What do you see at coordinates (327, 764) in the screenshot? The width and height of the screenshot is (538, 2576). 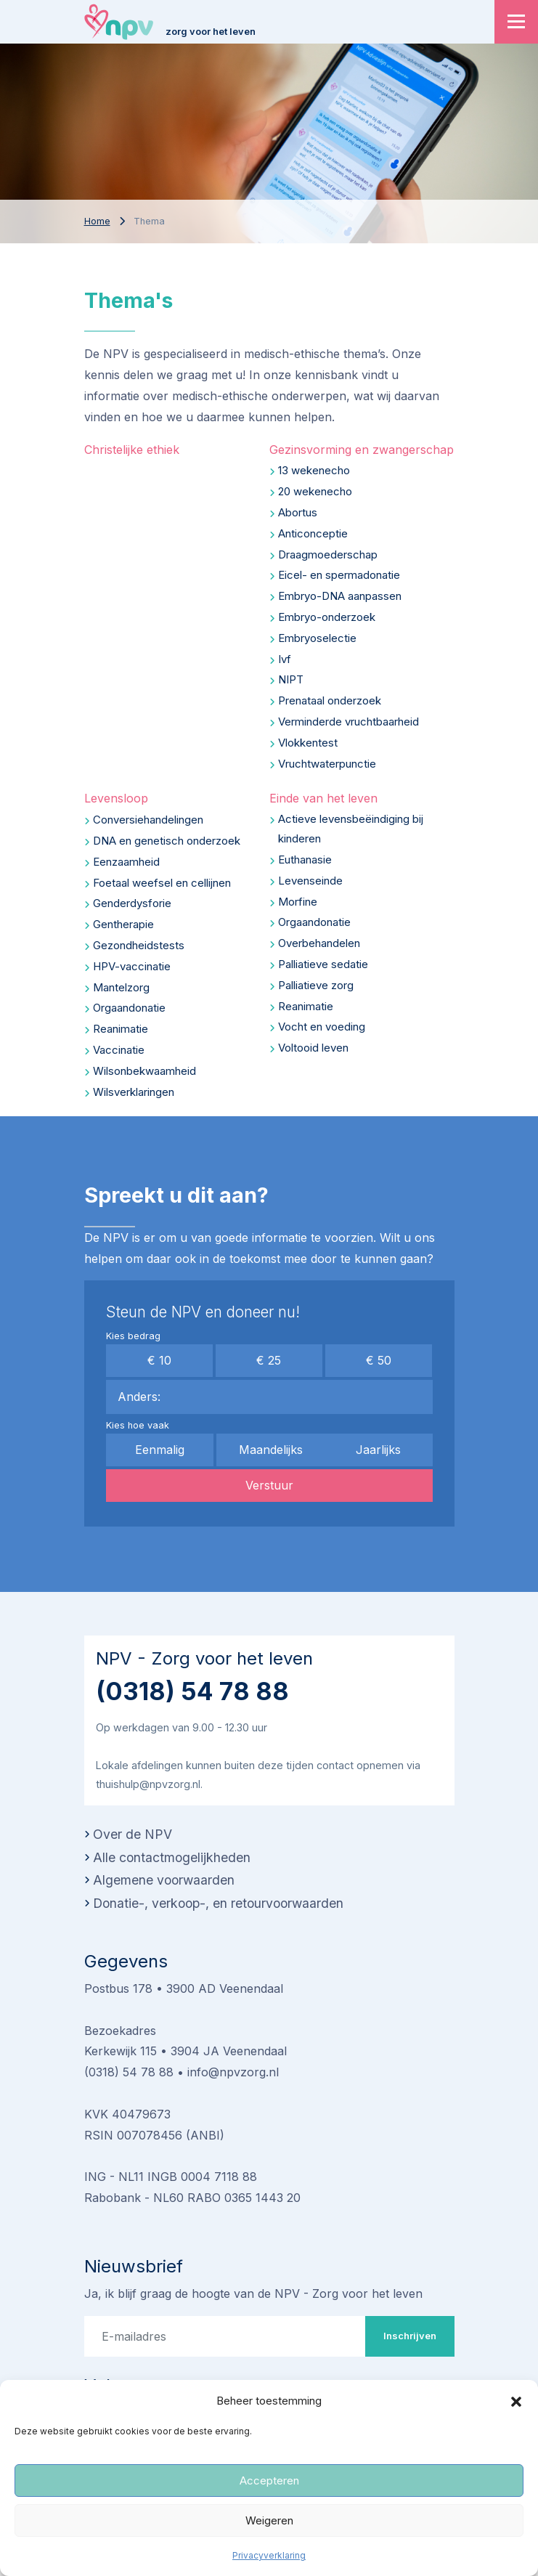 I see `Vruchtwaterpunctie` at bounding box center [327, 764].